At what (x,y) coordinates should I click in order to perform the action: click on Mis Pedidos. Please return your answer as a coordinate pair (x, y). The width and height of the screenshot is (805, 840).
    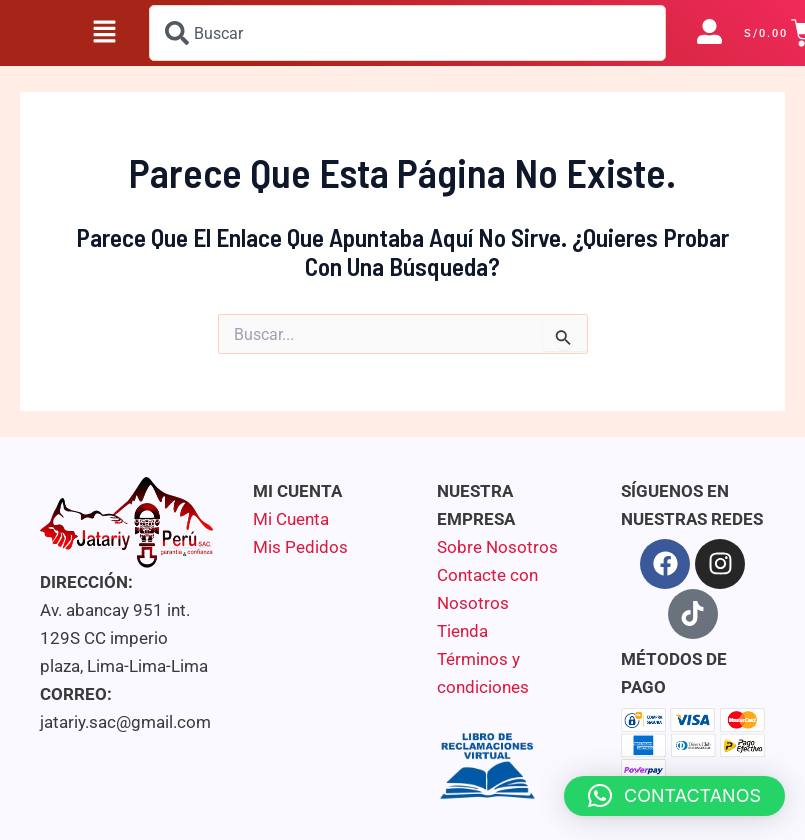
    Looking at the image, I should click on (300, 547).